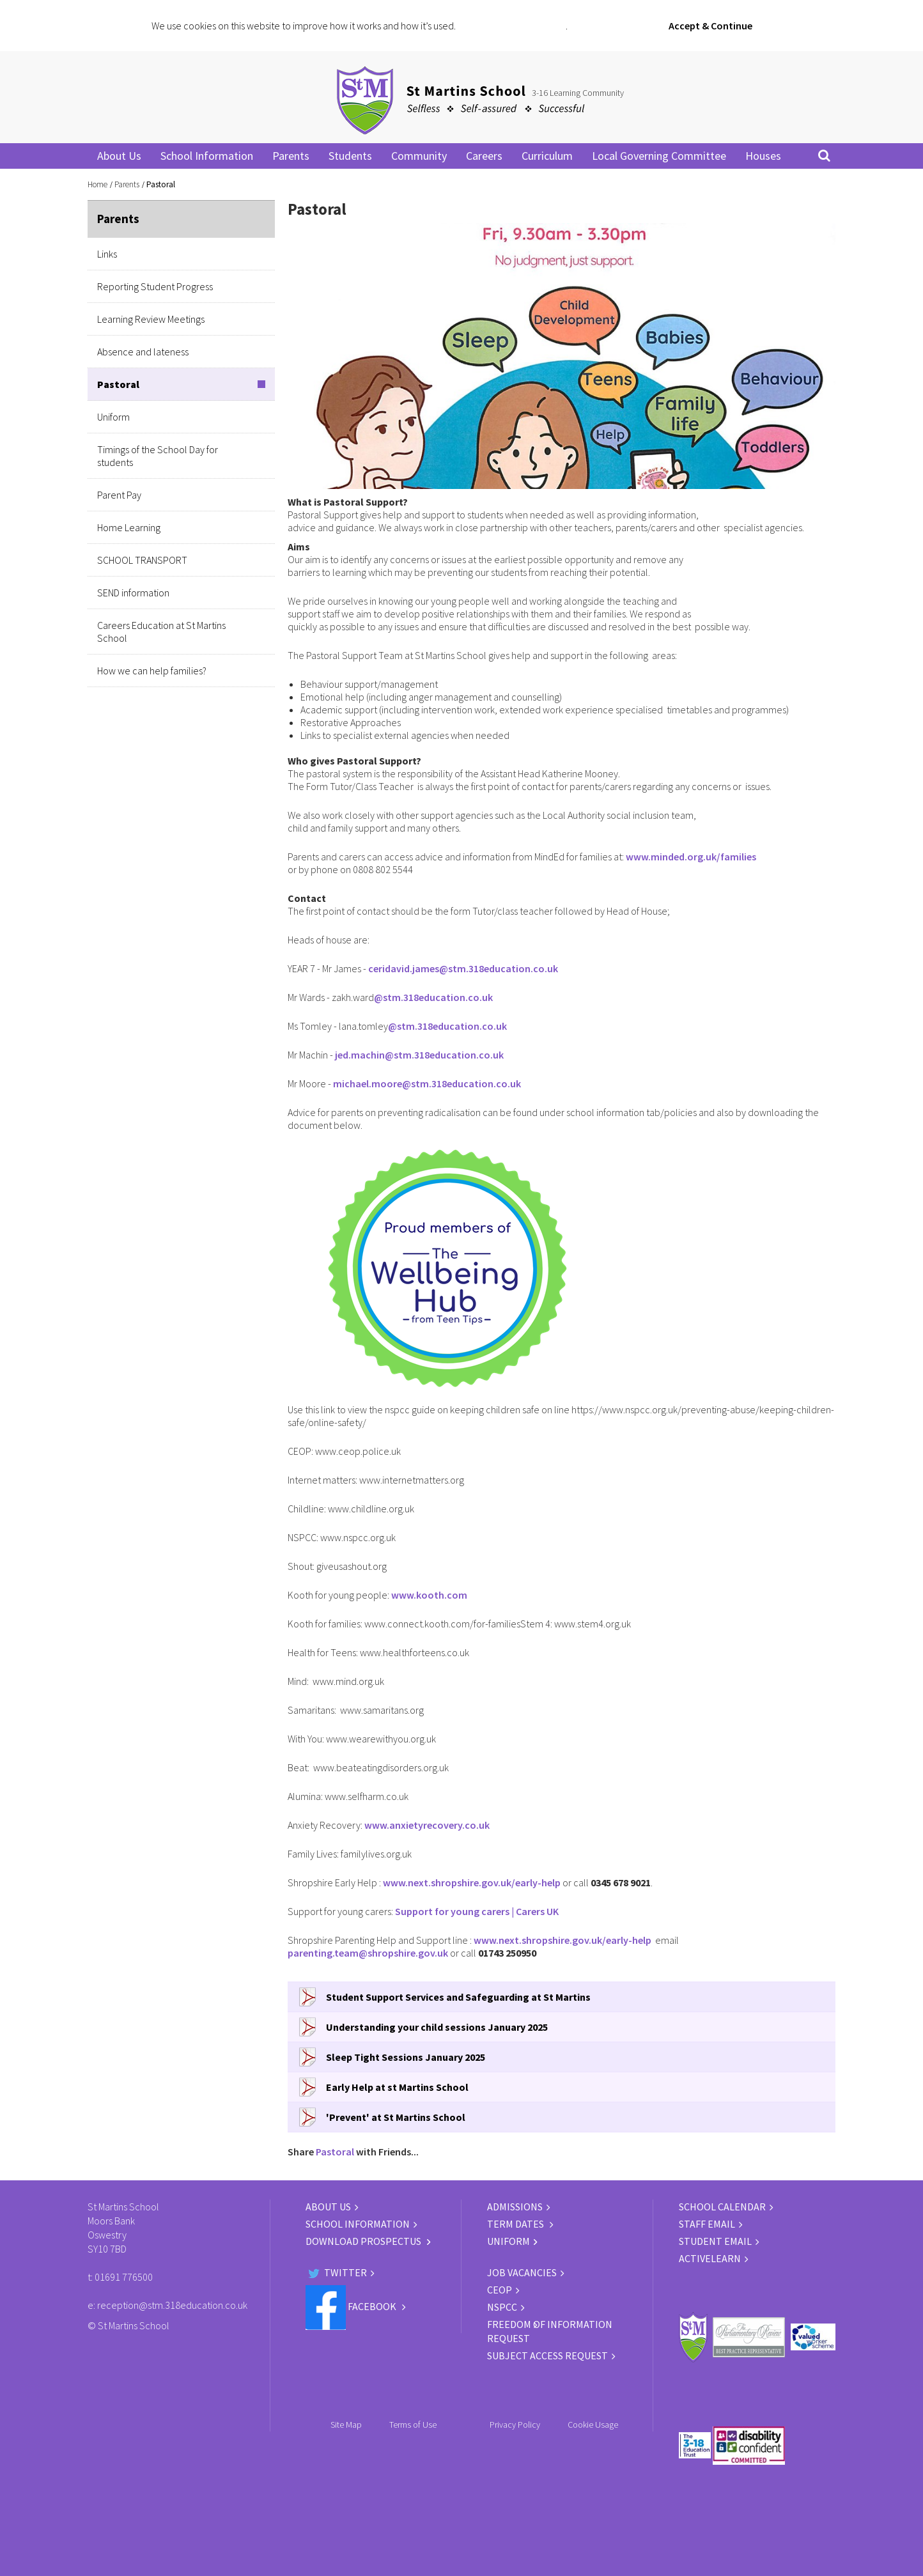 The image size is (923, 2576). I want to click on www.kooth.com, so click(429, 1594).